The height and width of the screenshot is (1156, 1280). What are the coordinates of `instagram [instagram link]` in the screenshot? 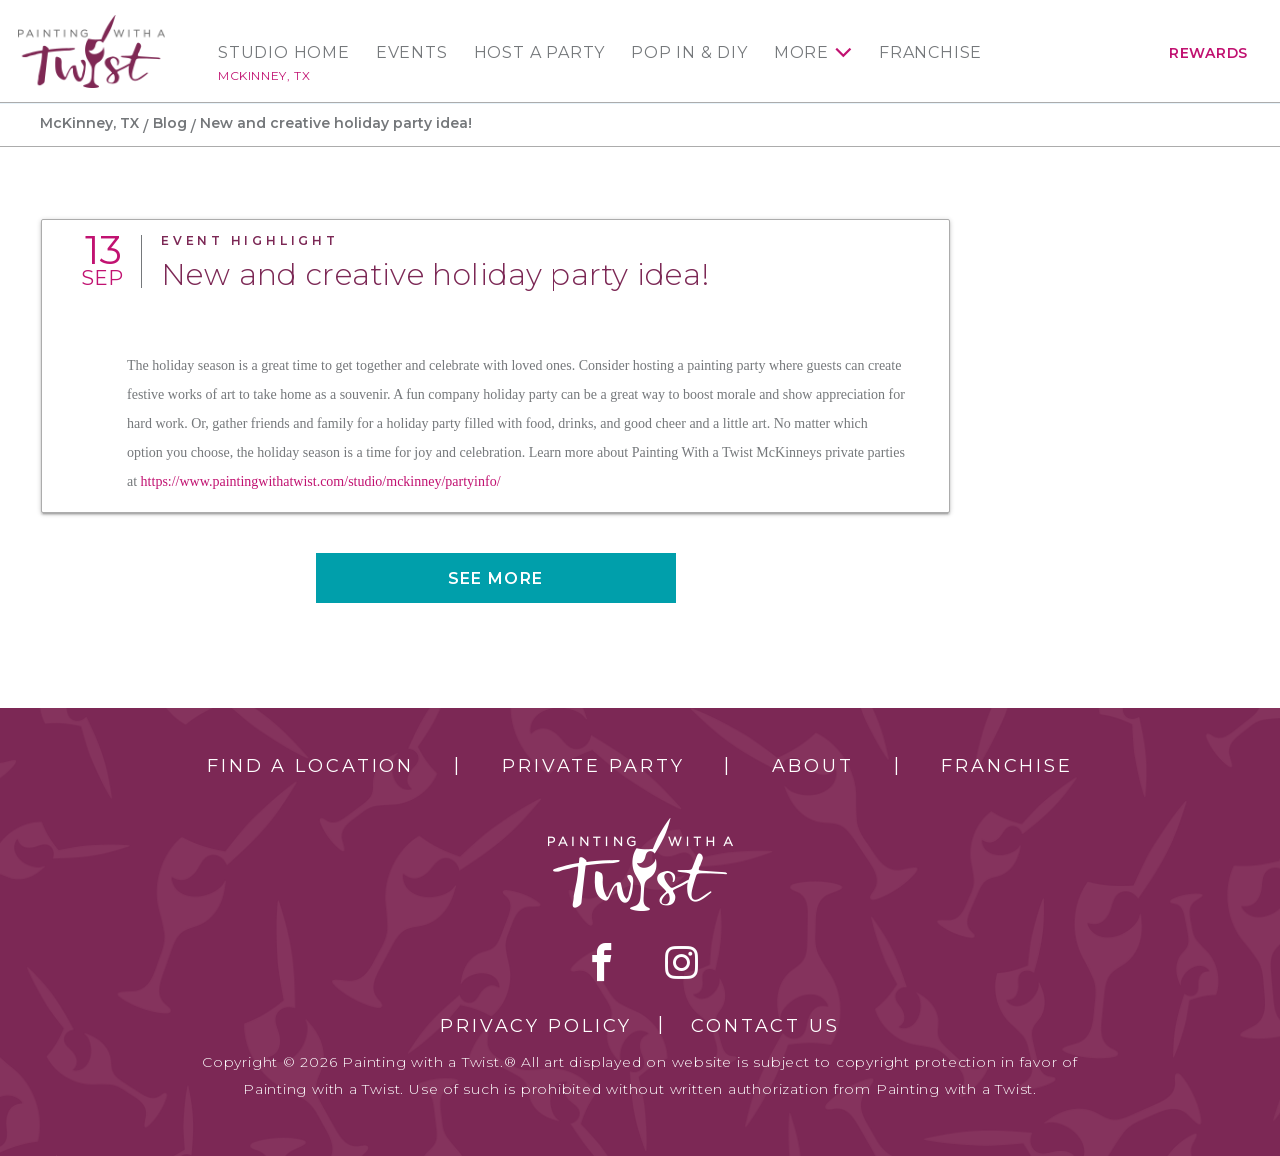 It's located at (681, 962).